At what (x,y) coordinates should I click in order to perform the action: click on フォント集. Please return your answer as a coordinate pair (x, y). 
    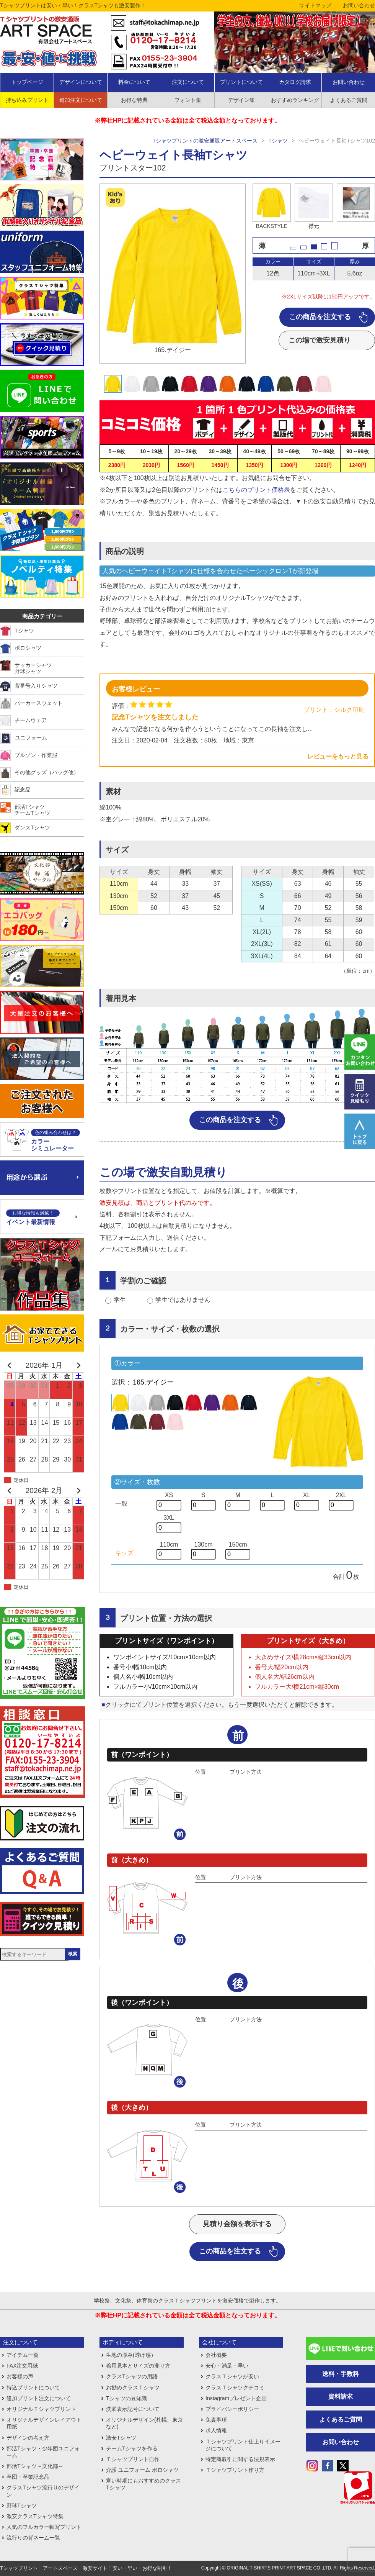
    Looking at the image, I should click on (187, 100).